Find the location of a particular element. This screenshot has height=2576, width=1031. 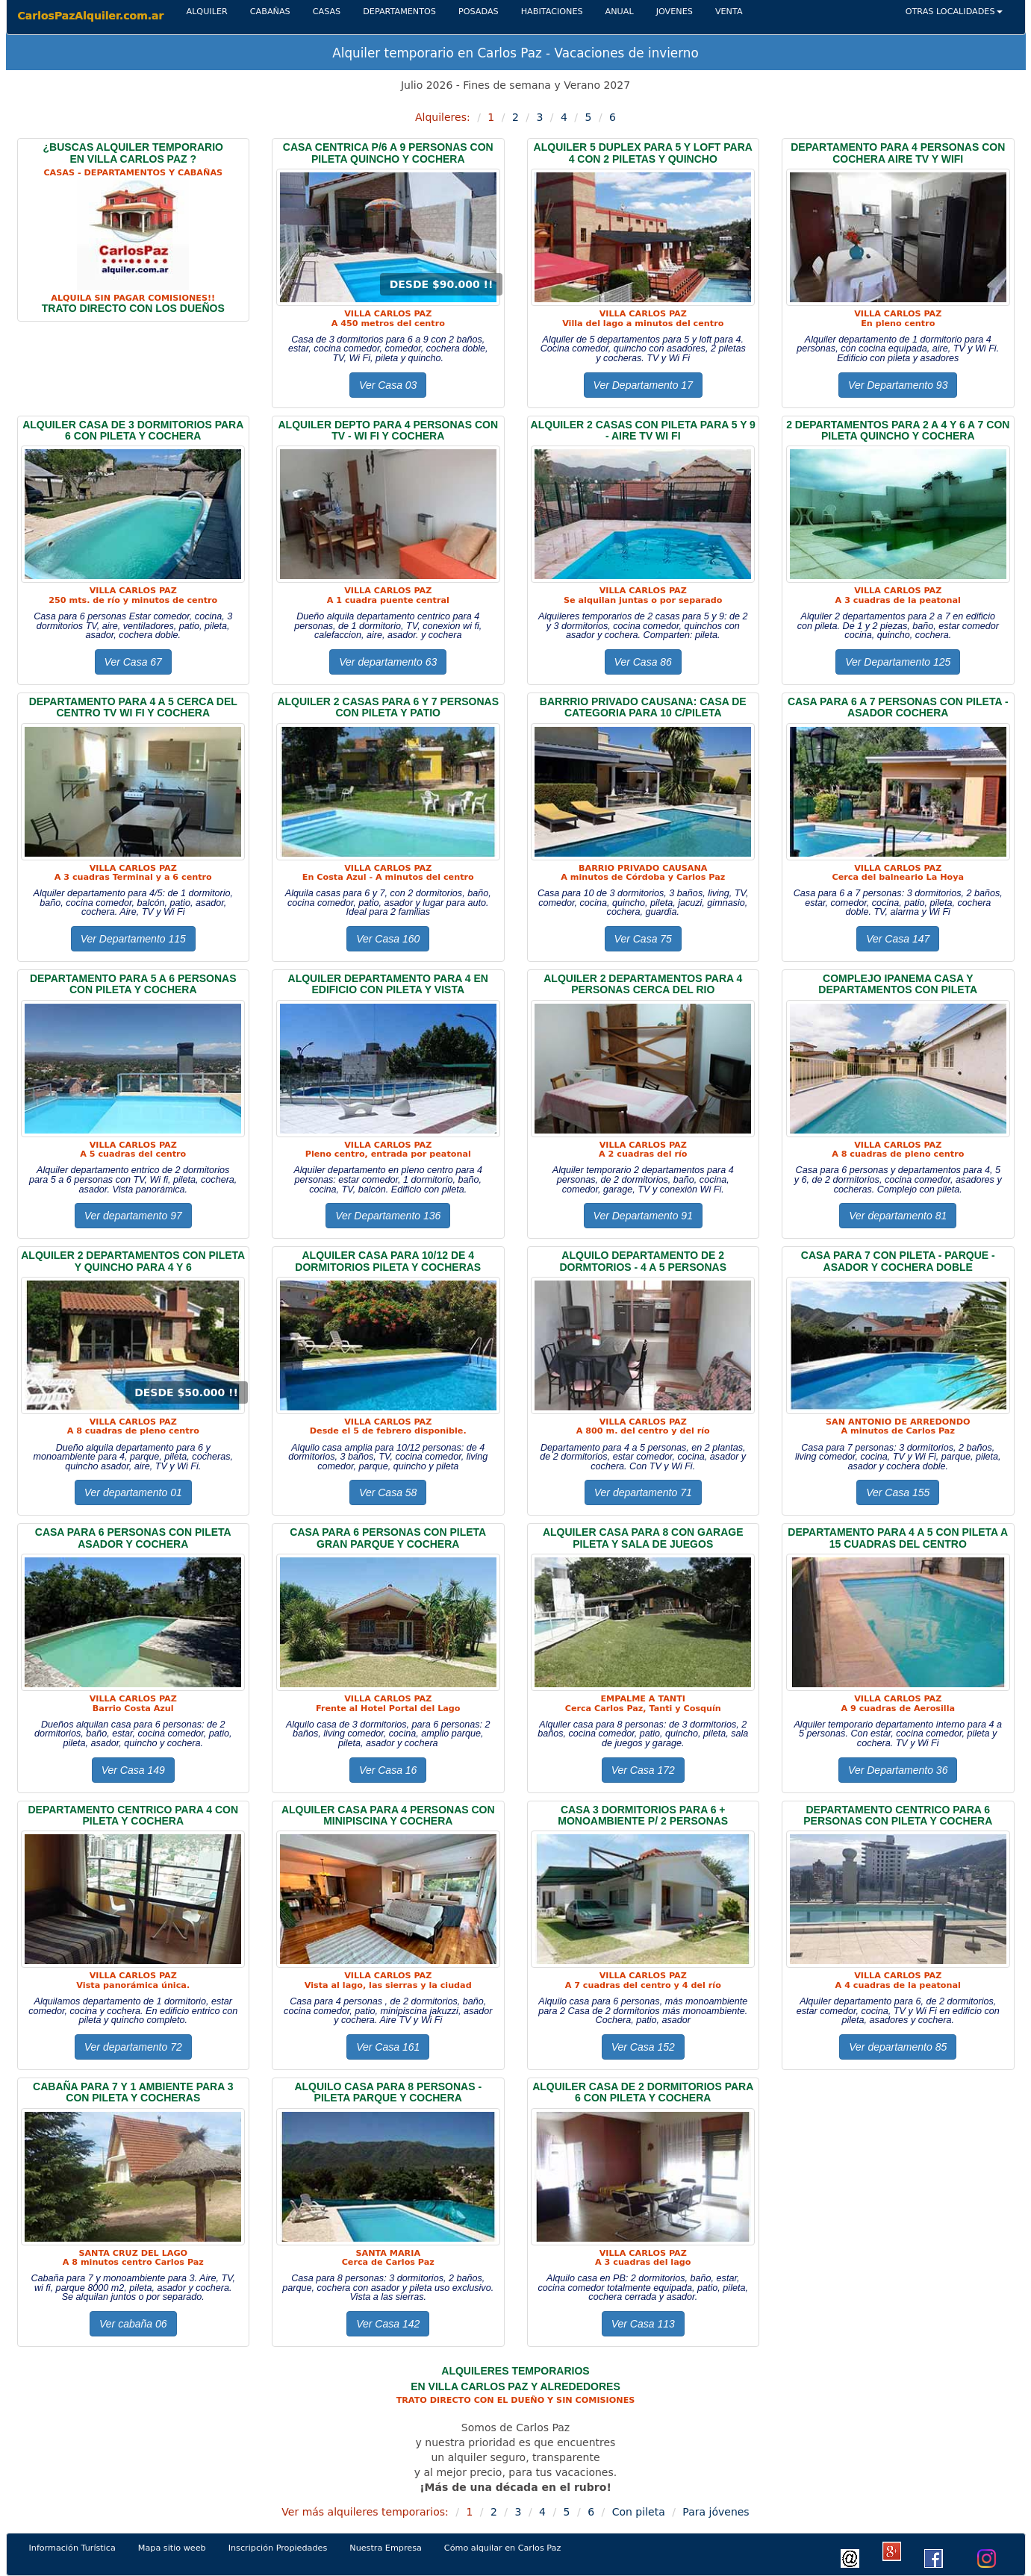

Ver Casa 160 [button] is located at coordinates (388, 939).